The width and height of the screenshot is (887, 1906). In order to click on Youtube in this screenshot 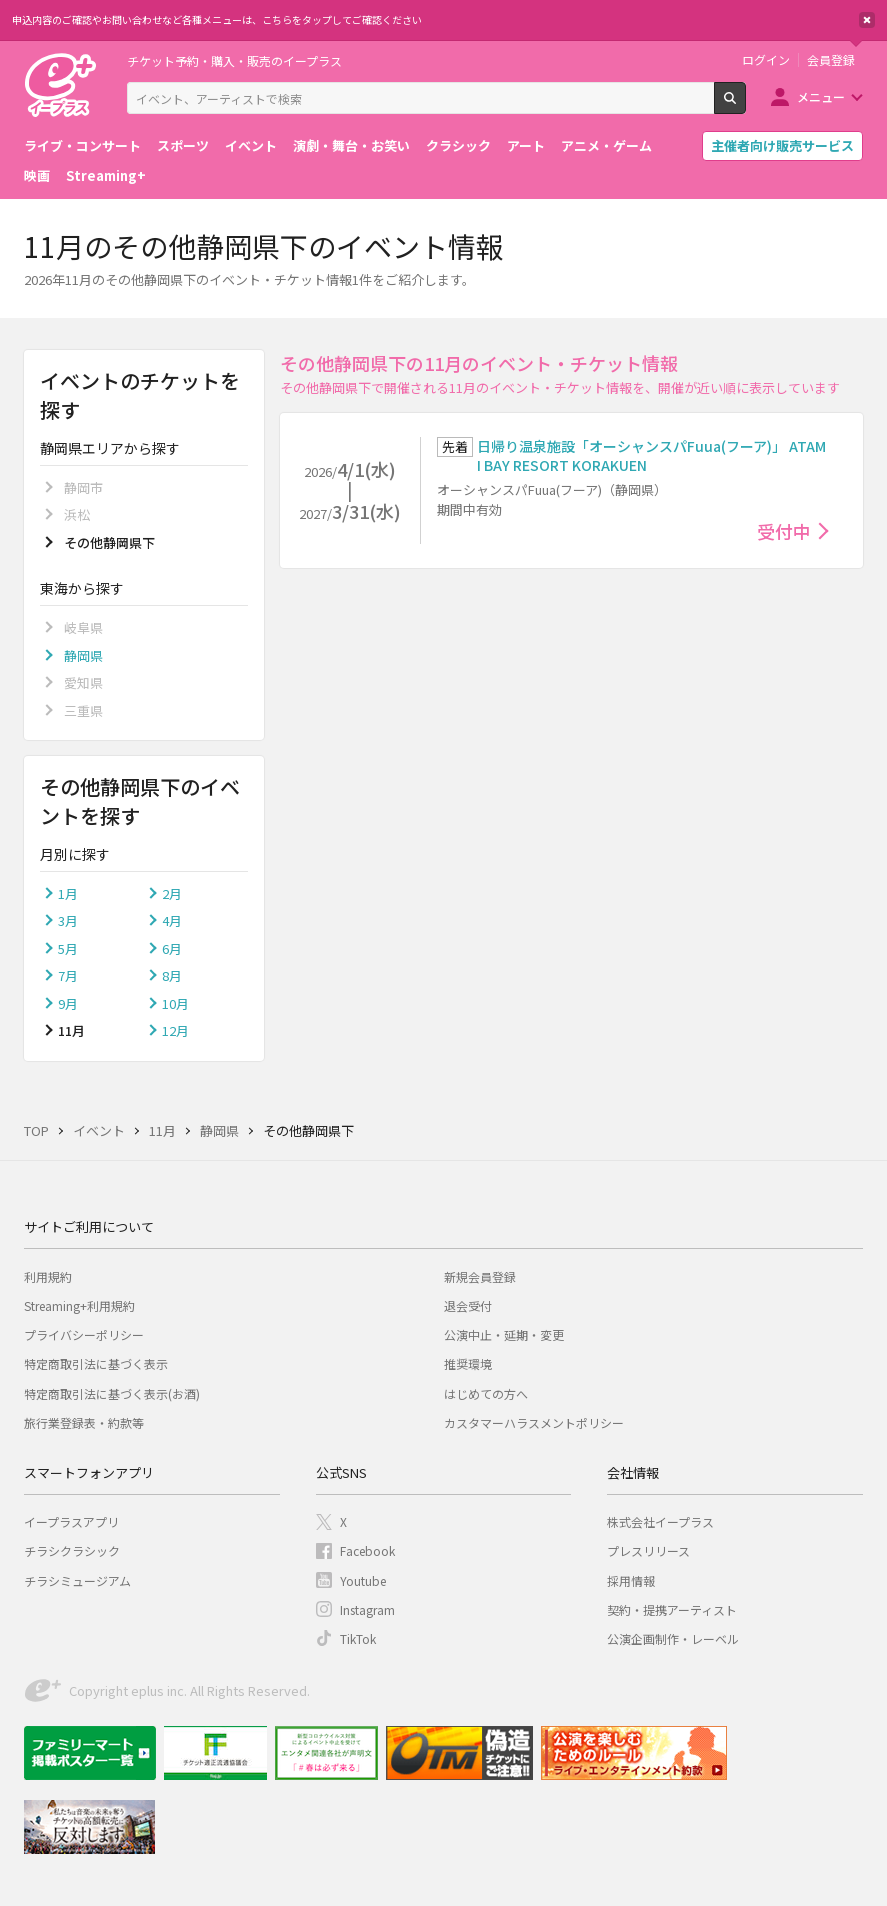, I will do `click(363, 1580)`.